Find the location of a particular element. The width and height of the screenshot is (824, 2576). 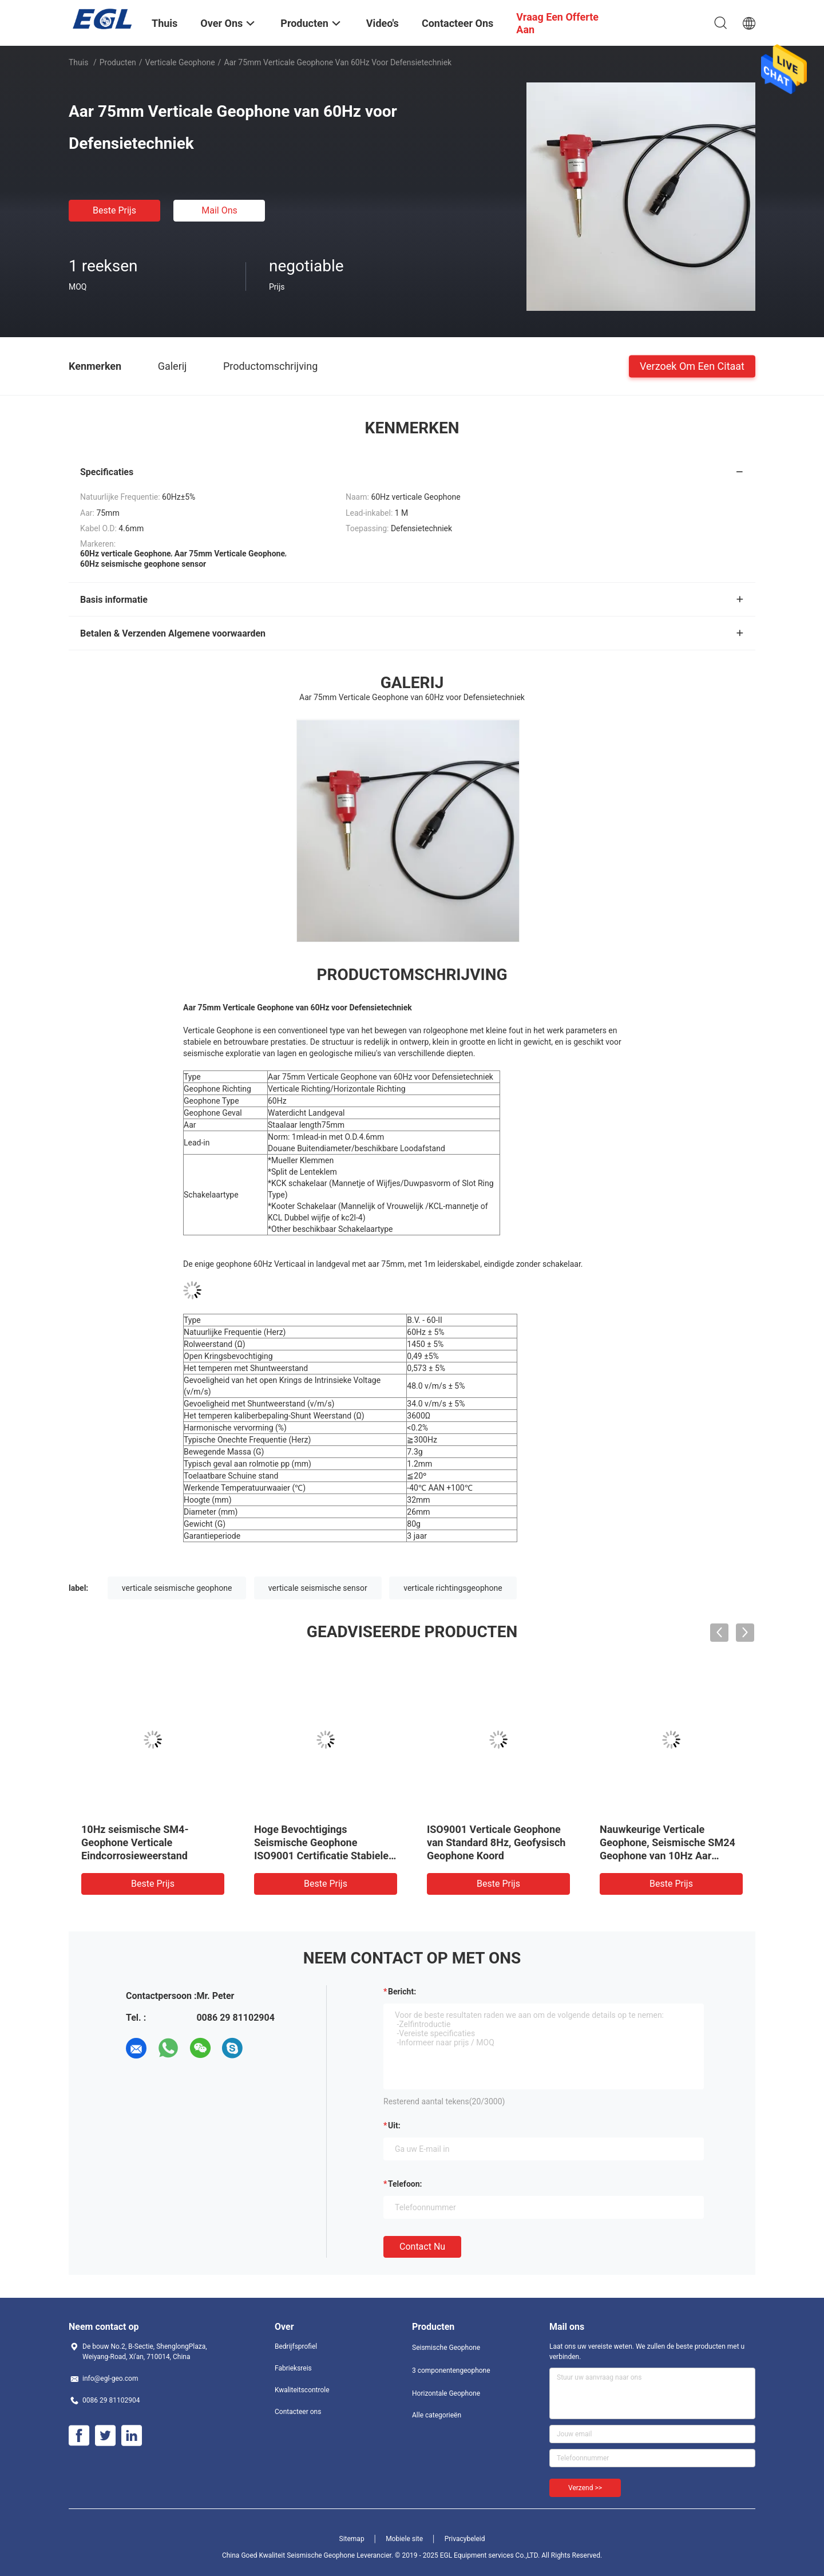

Verticale Geophone is located at coordinates (180, 62).